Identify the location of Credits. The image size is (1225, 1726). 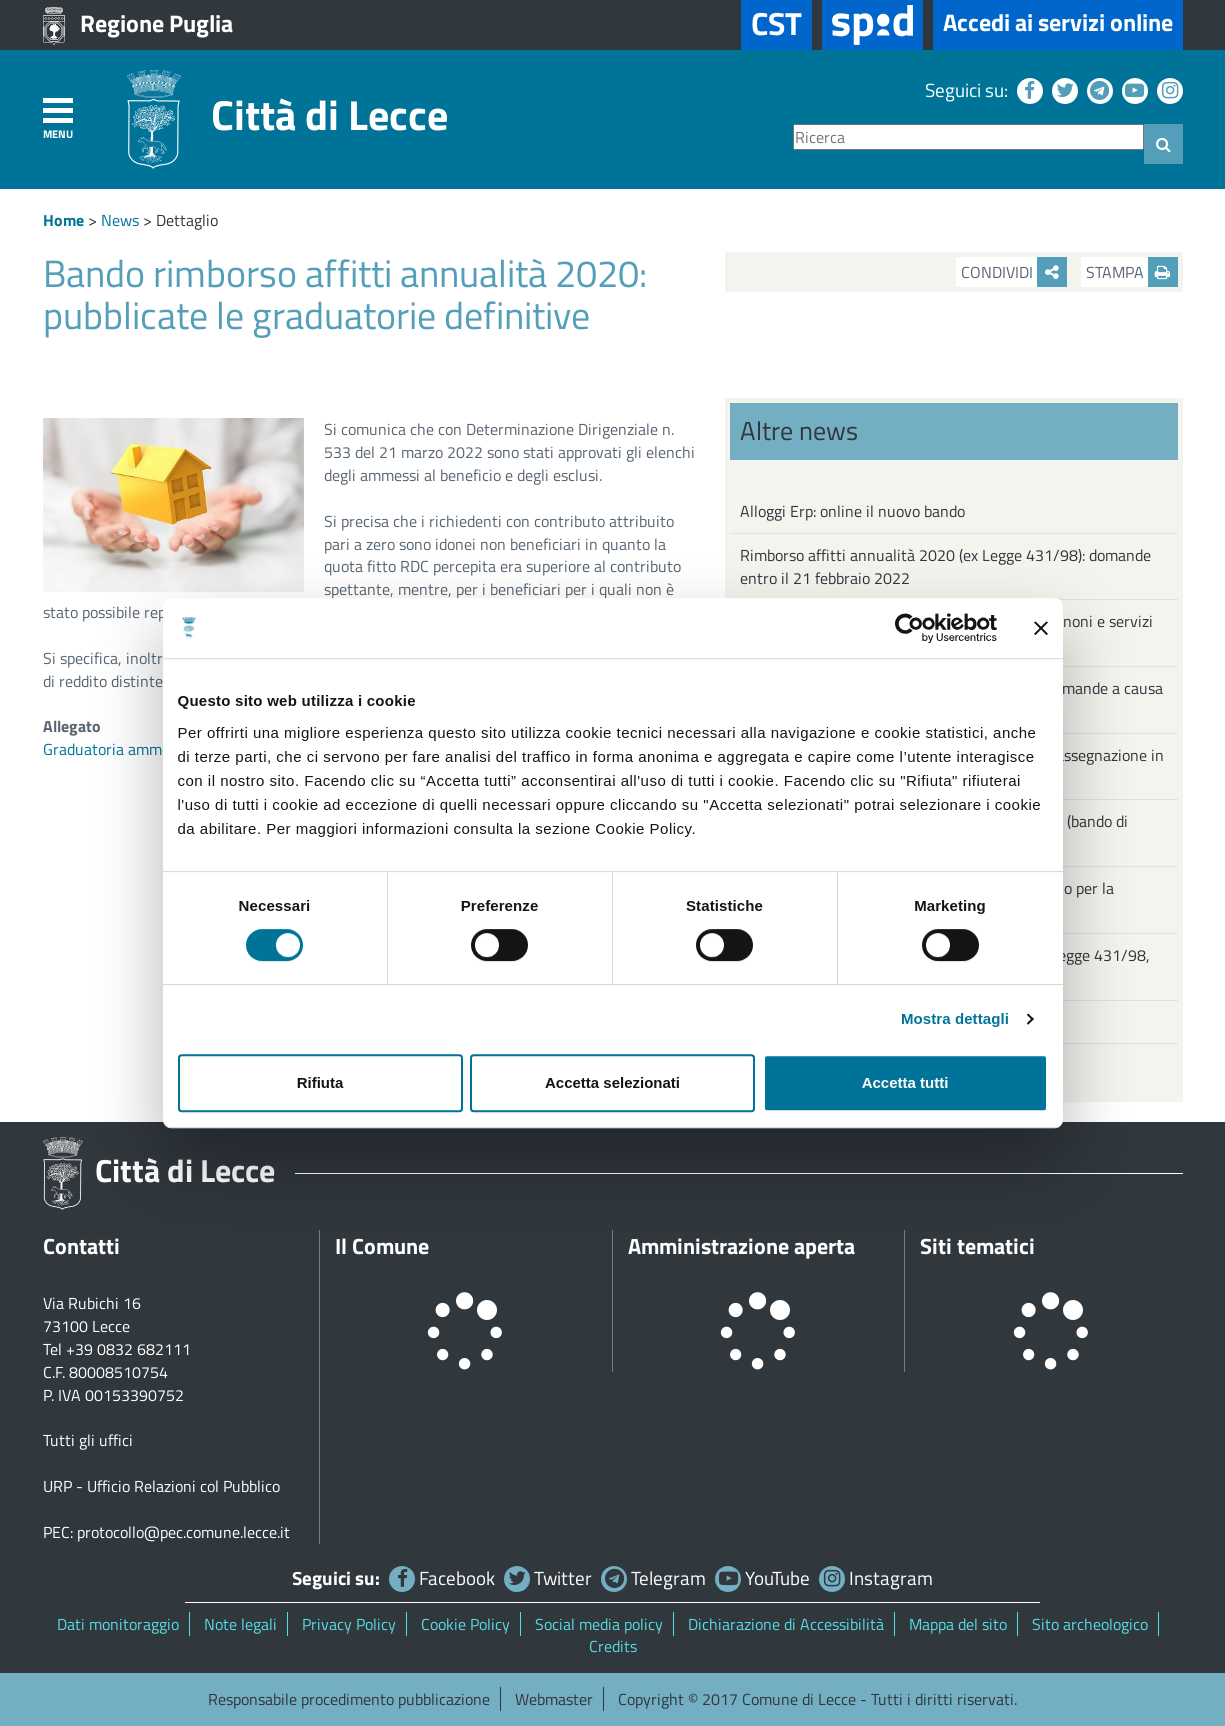
(613, 1646).